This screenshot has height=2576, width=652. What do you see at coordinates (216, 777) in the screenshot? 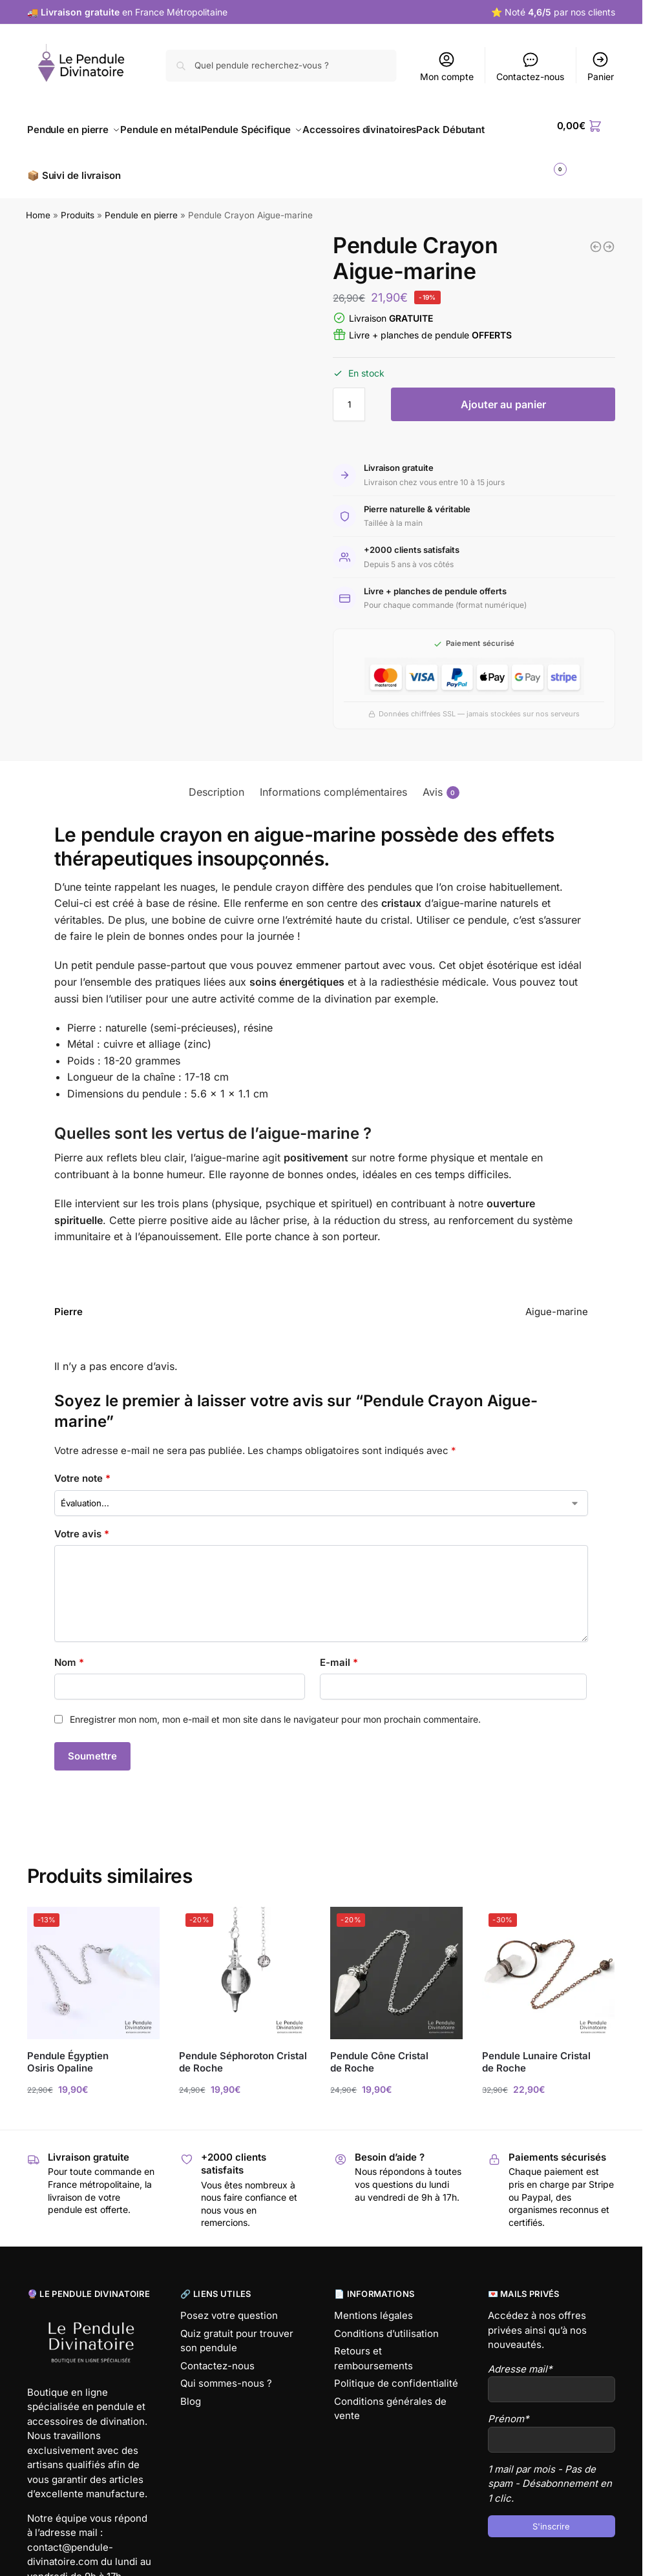
I see `Description [tab]` at bounding box center [216, 777].